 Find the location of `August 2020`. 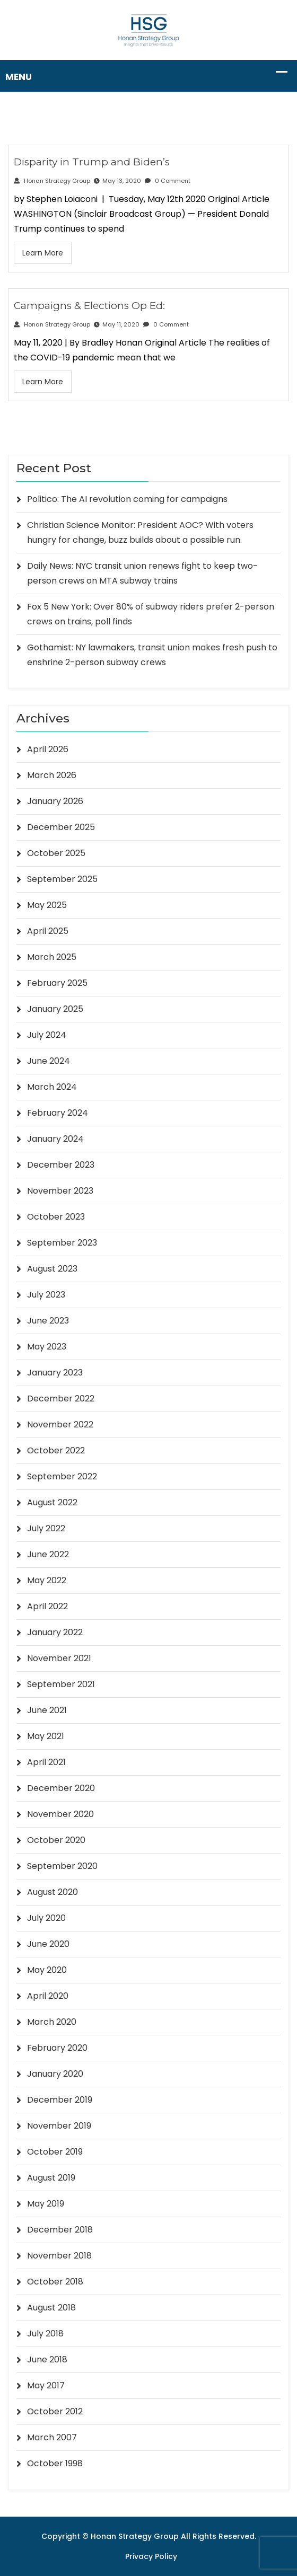

August 2020 is located at coordinates (52, 1892).